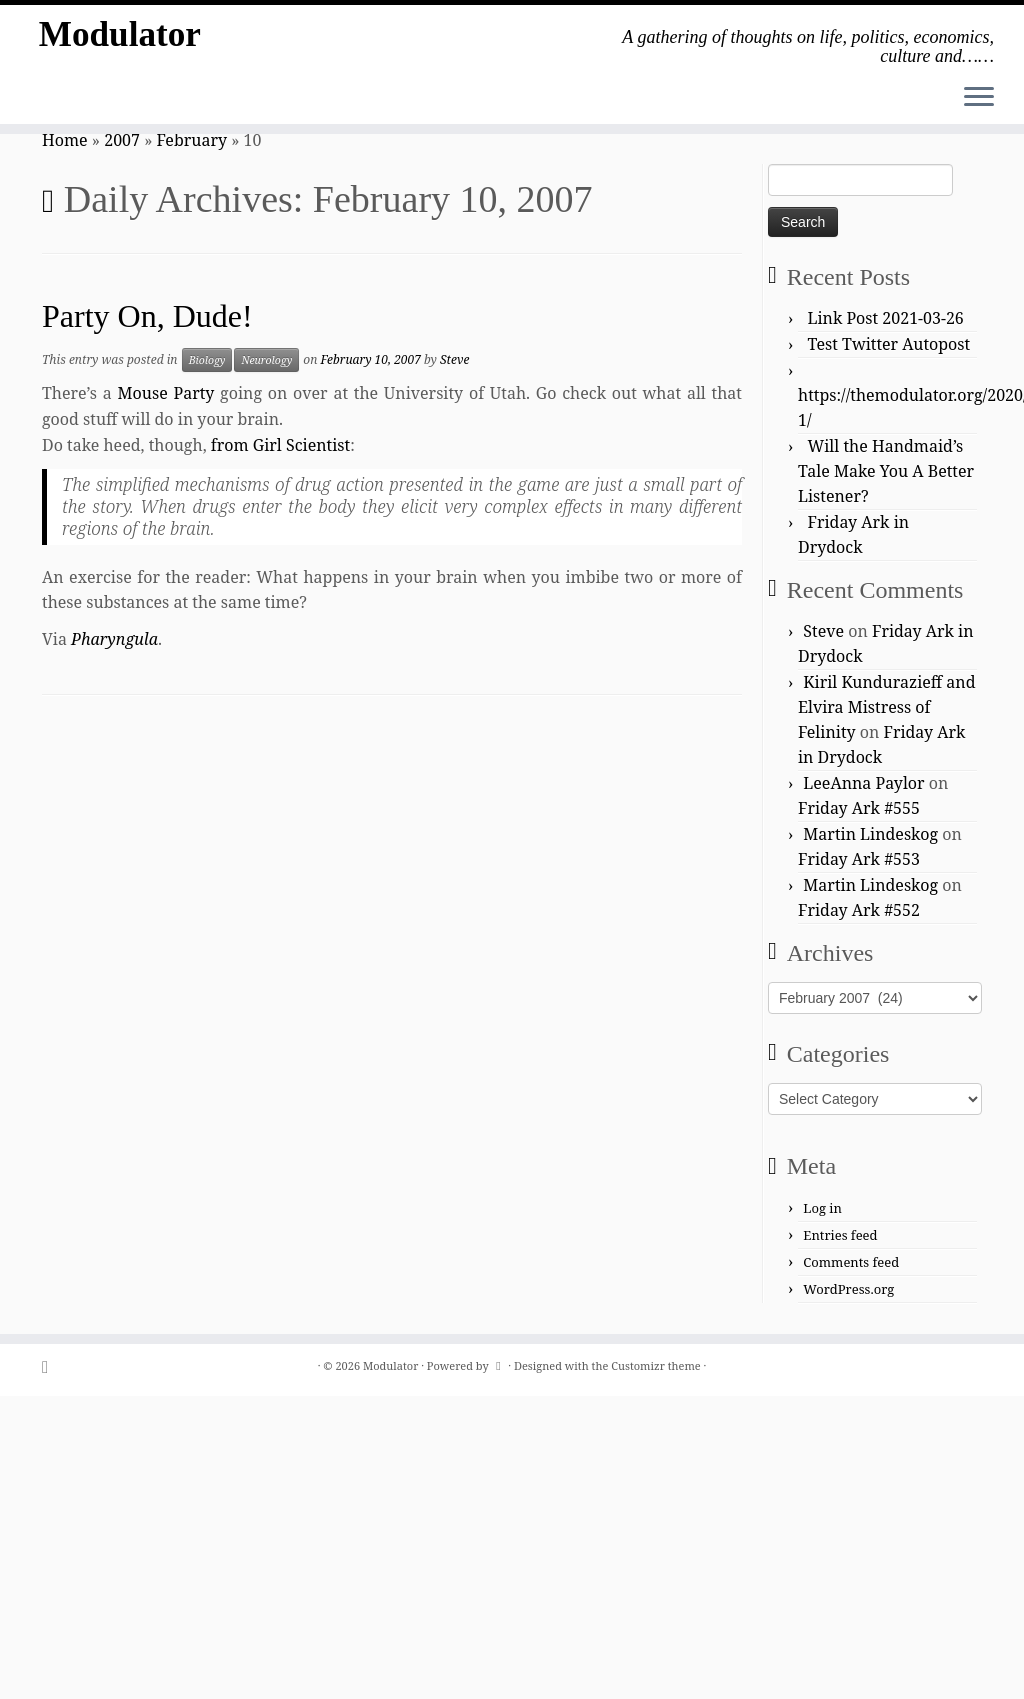 The height and width of the screenshot is (1699, 1024). I want to click on WordPress.org, so click(848, 1289).